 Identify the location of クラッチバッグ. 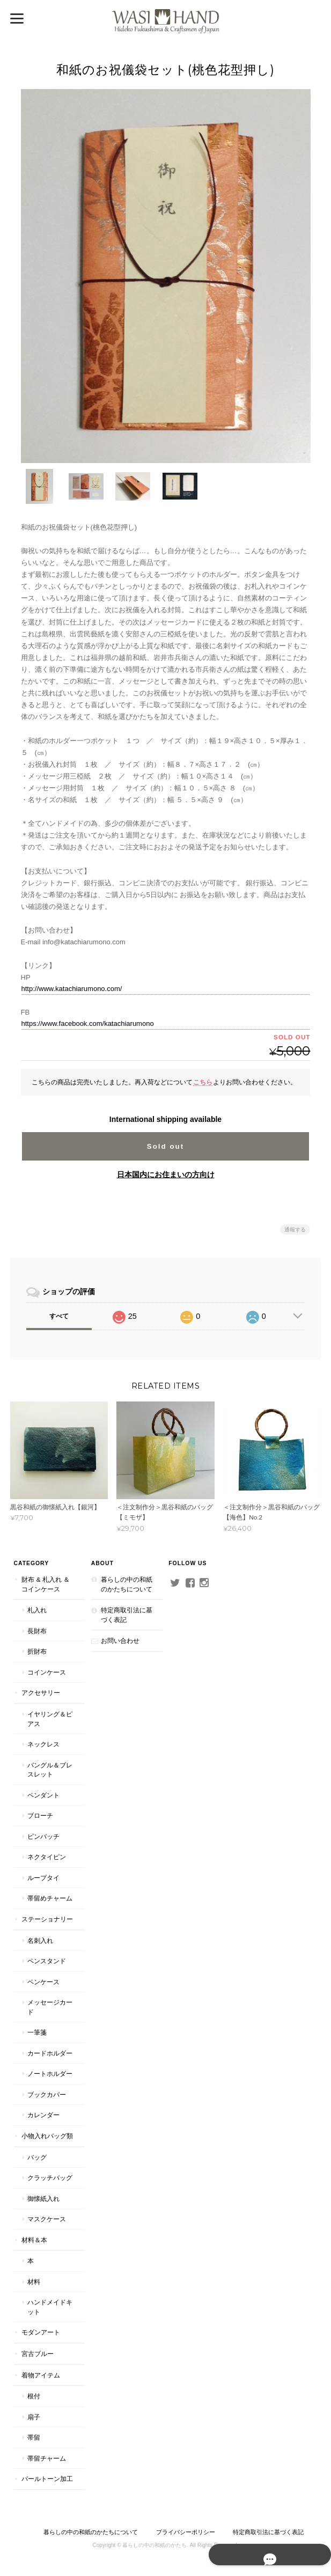
(49, 2177).